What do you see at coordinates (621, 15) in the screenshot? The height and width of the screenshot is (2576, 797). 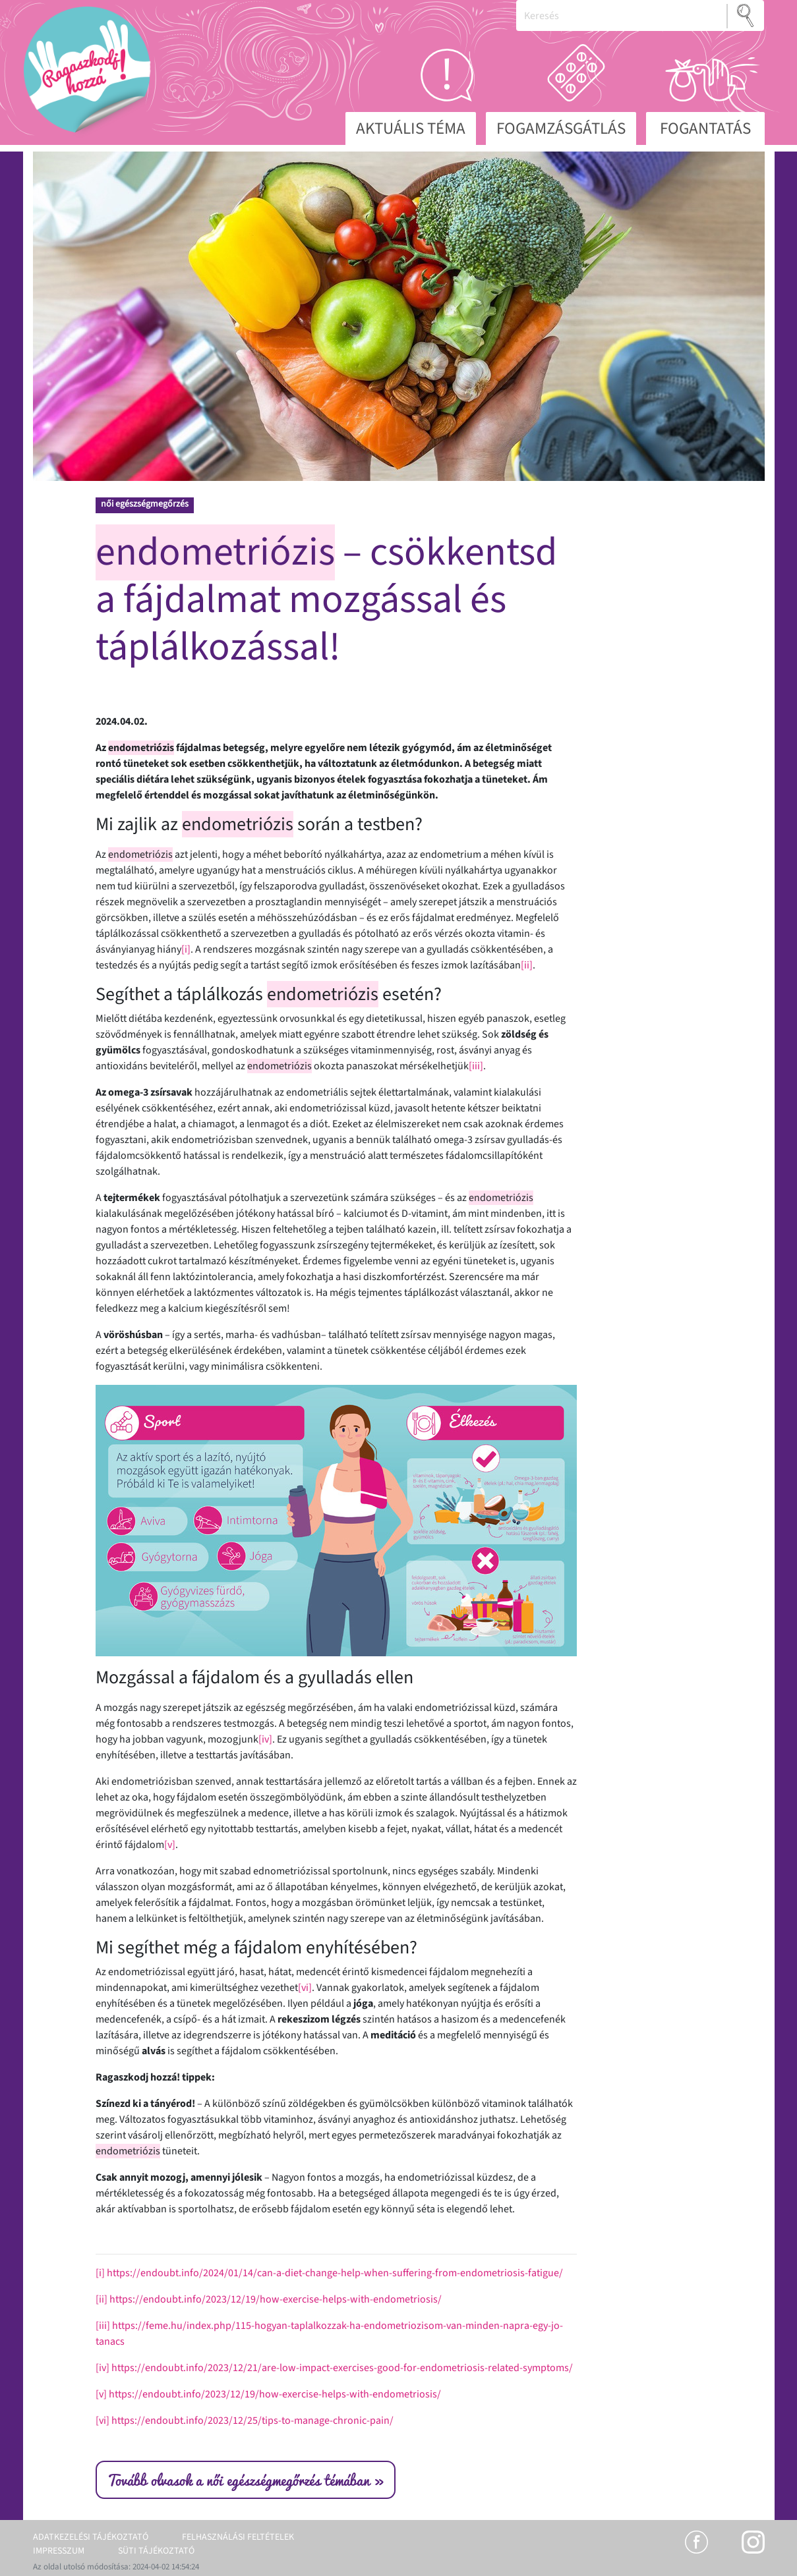 I see `[Keresés]` at bounding box center [621, 15].